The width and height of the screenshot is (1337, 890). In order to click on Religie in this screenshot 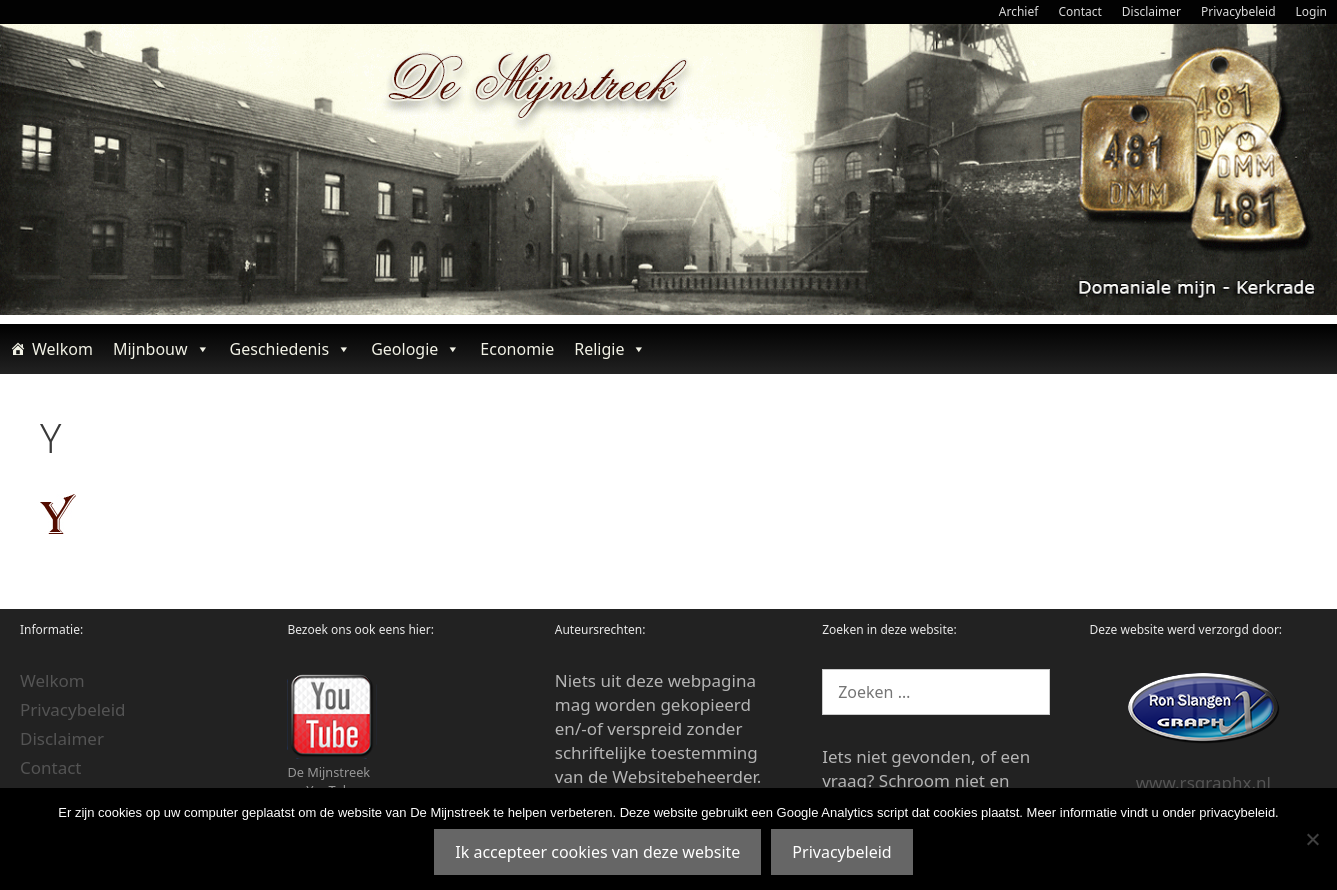, I will do `click(610, 349)`.